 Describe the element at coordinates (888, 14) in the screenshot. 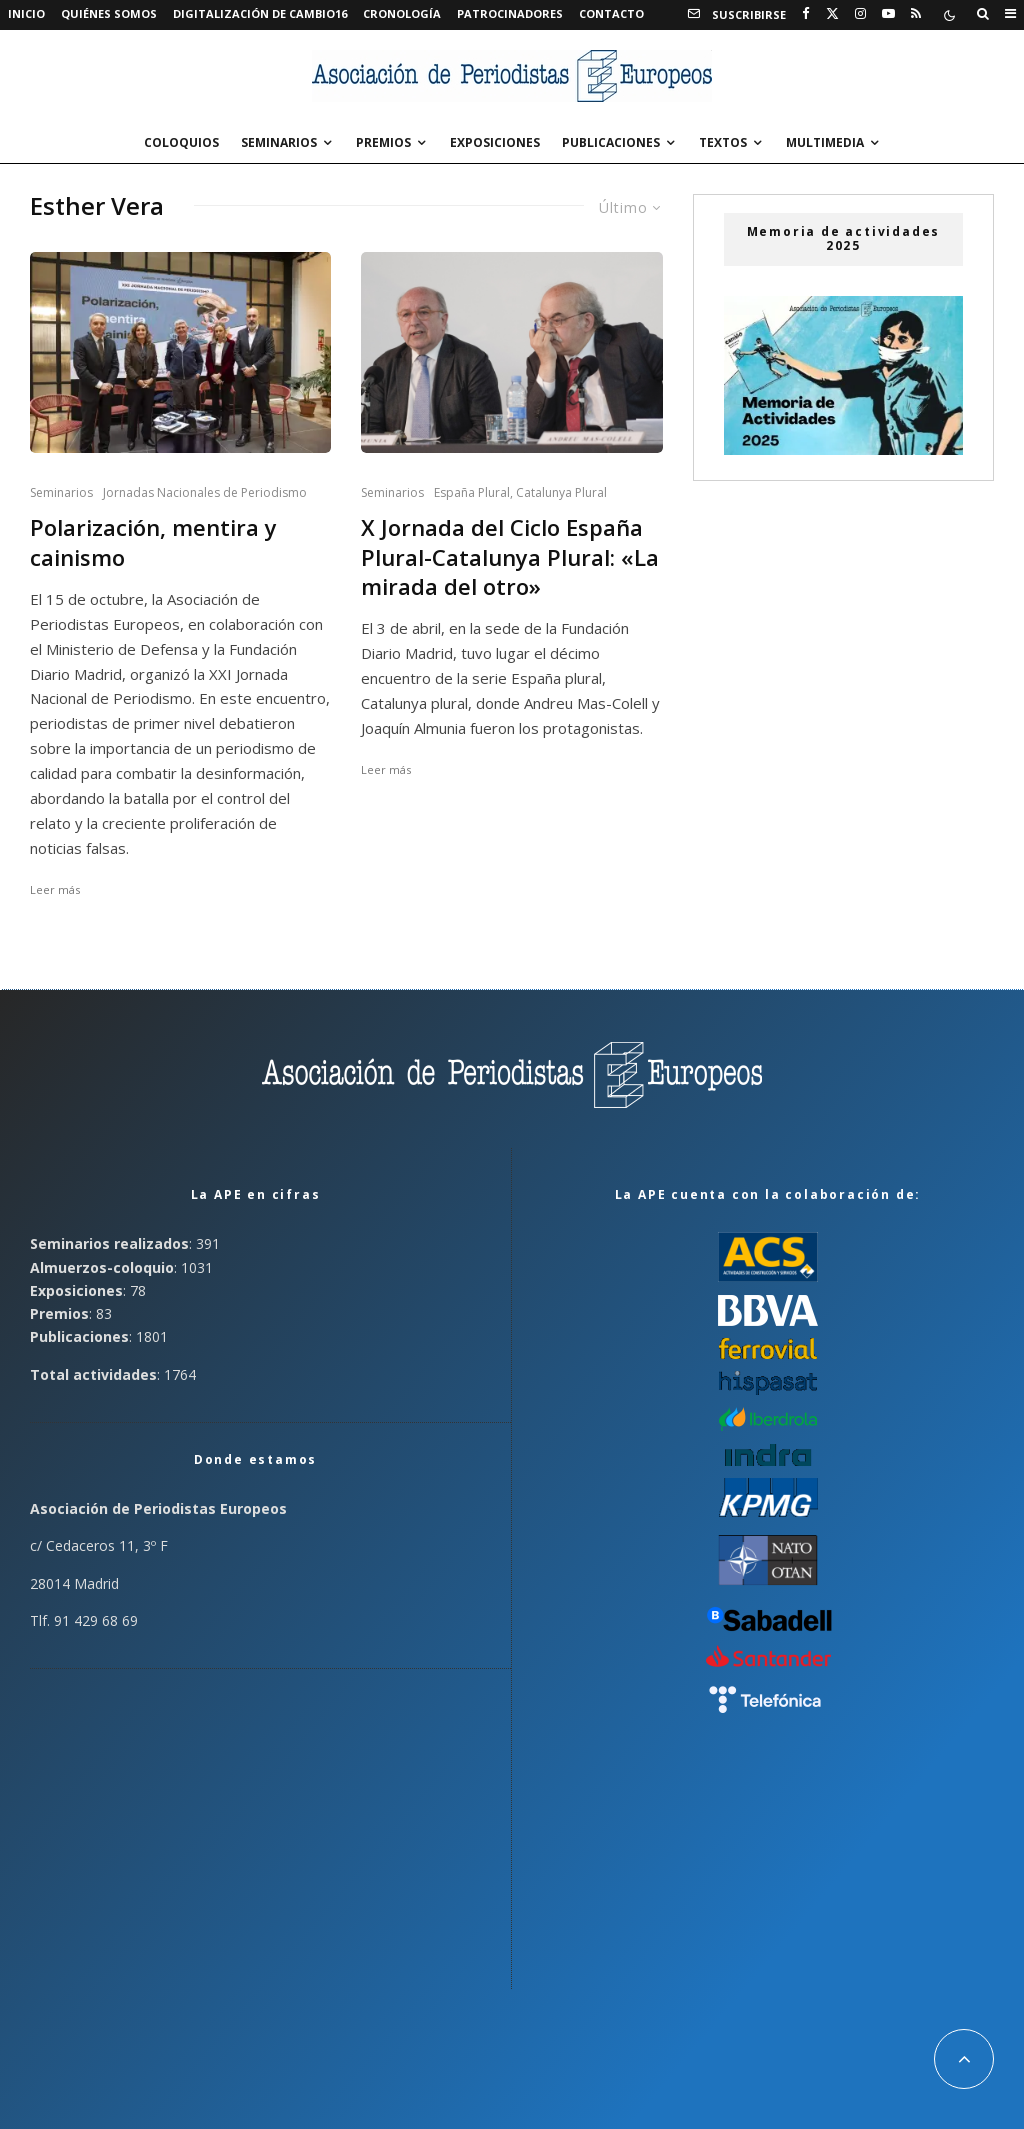

I see `[YouTube]` at that location.